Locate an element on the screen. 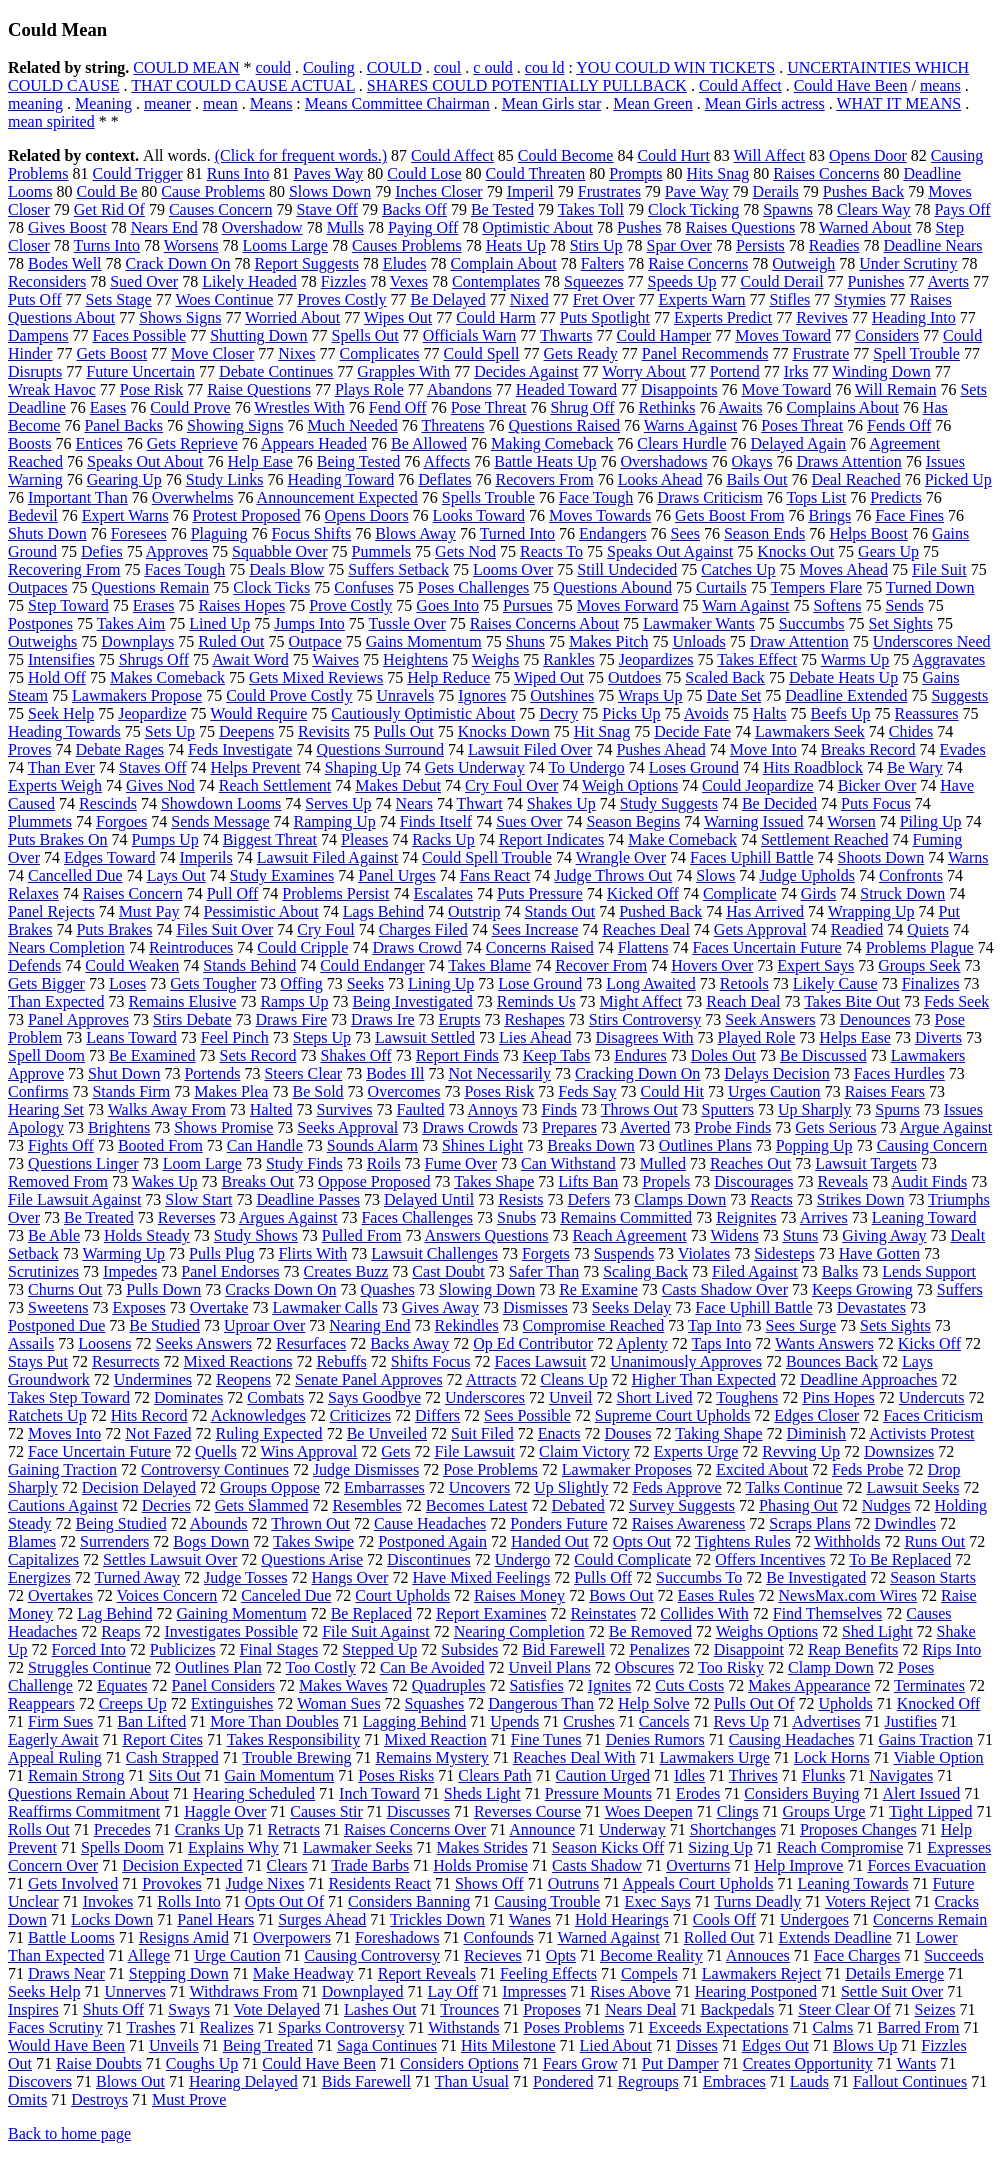  Rethinks is located at coordinates (667, 407).